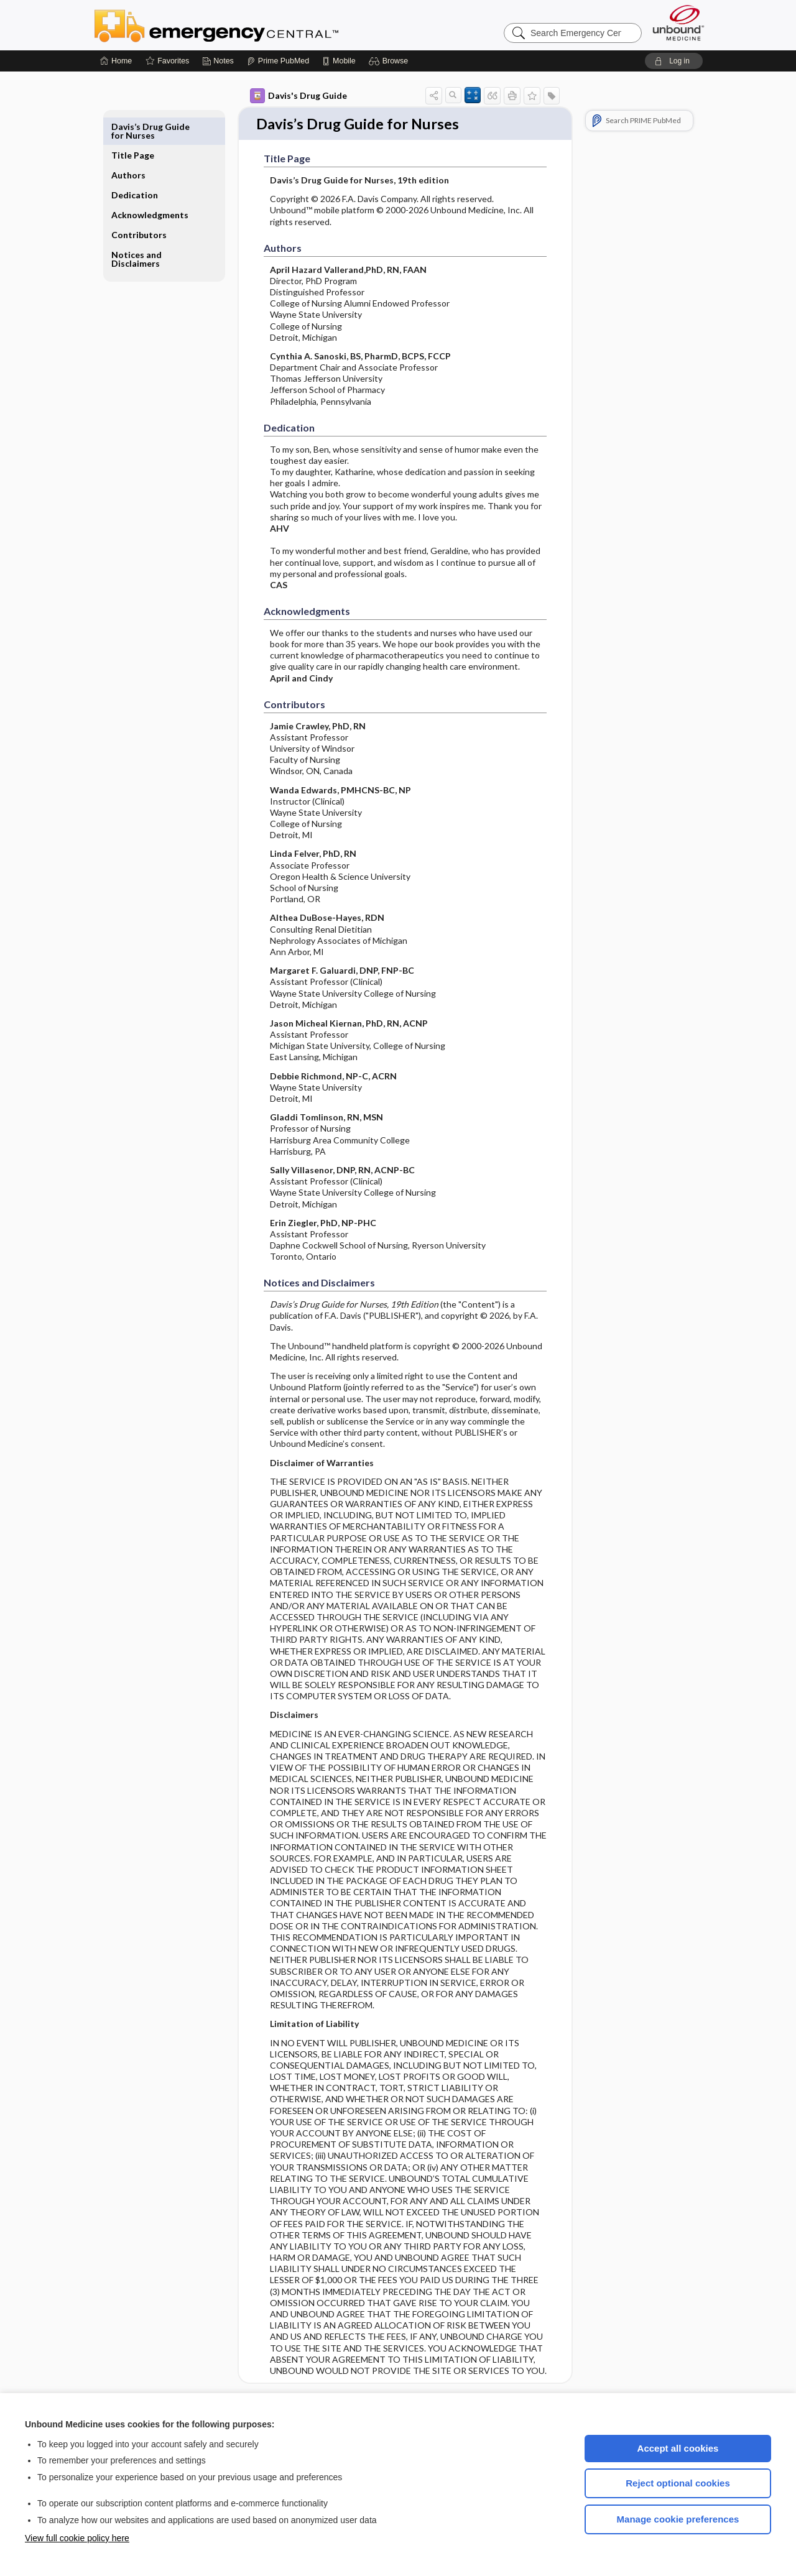 Image resolution: width=796 pixels, height=2576 pixels. Describe the element at coordinates (248, 25) in the screenshot. I see `Emergency Central` at that location.